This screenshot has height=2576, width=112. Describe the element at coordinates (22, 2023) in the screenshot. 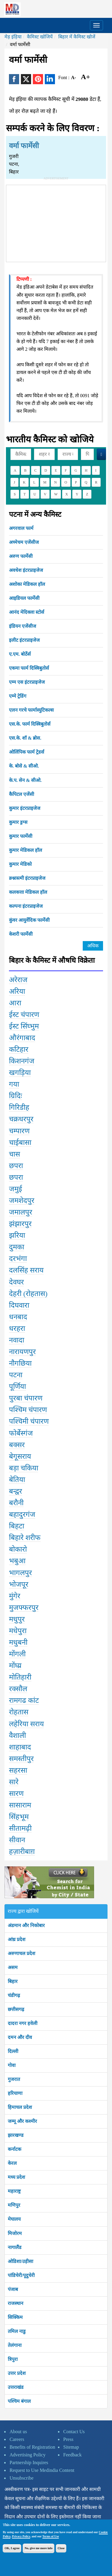

I see `दादरा नगर हवेली` at that location.